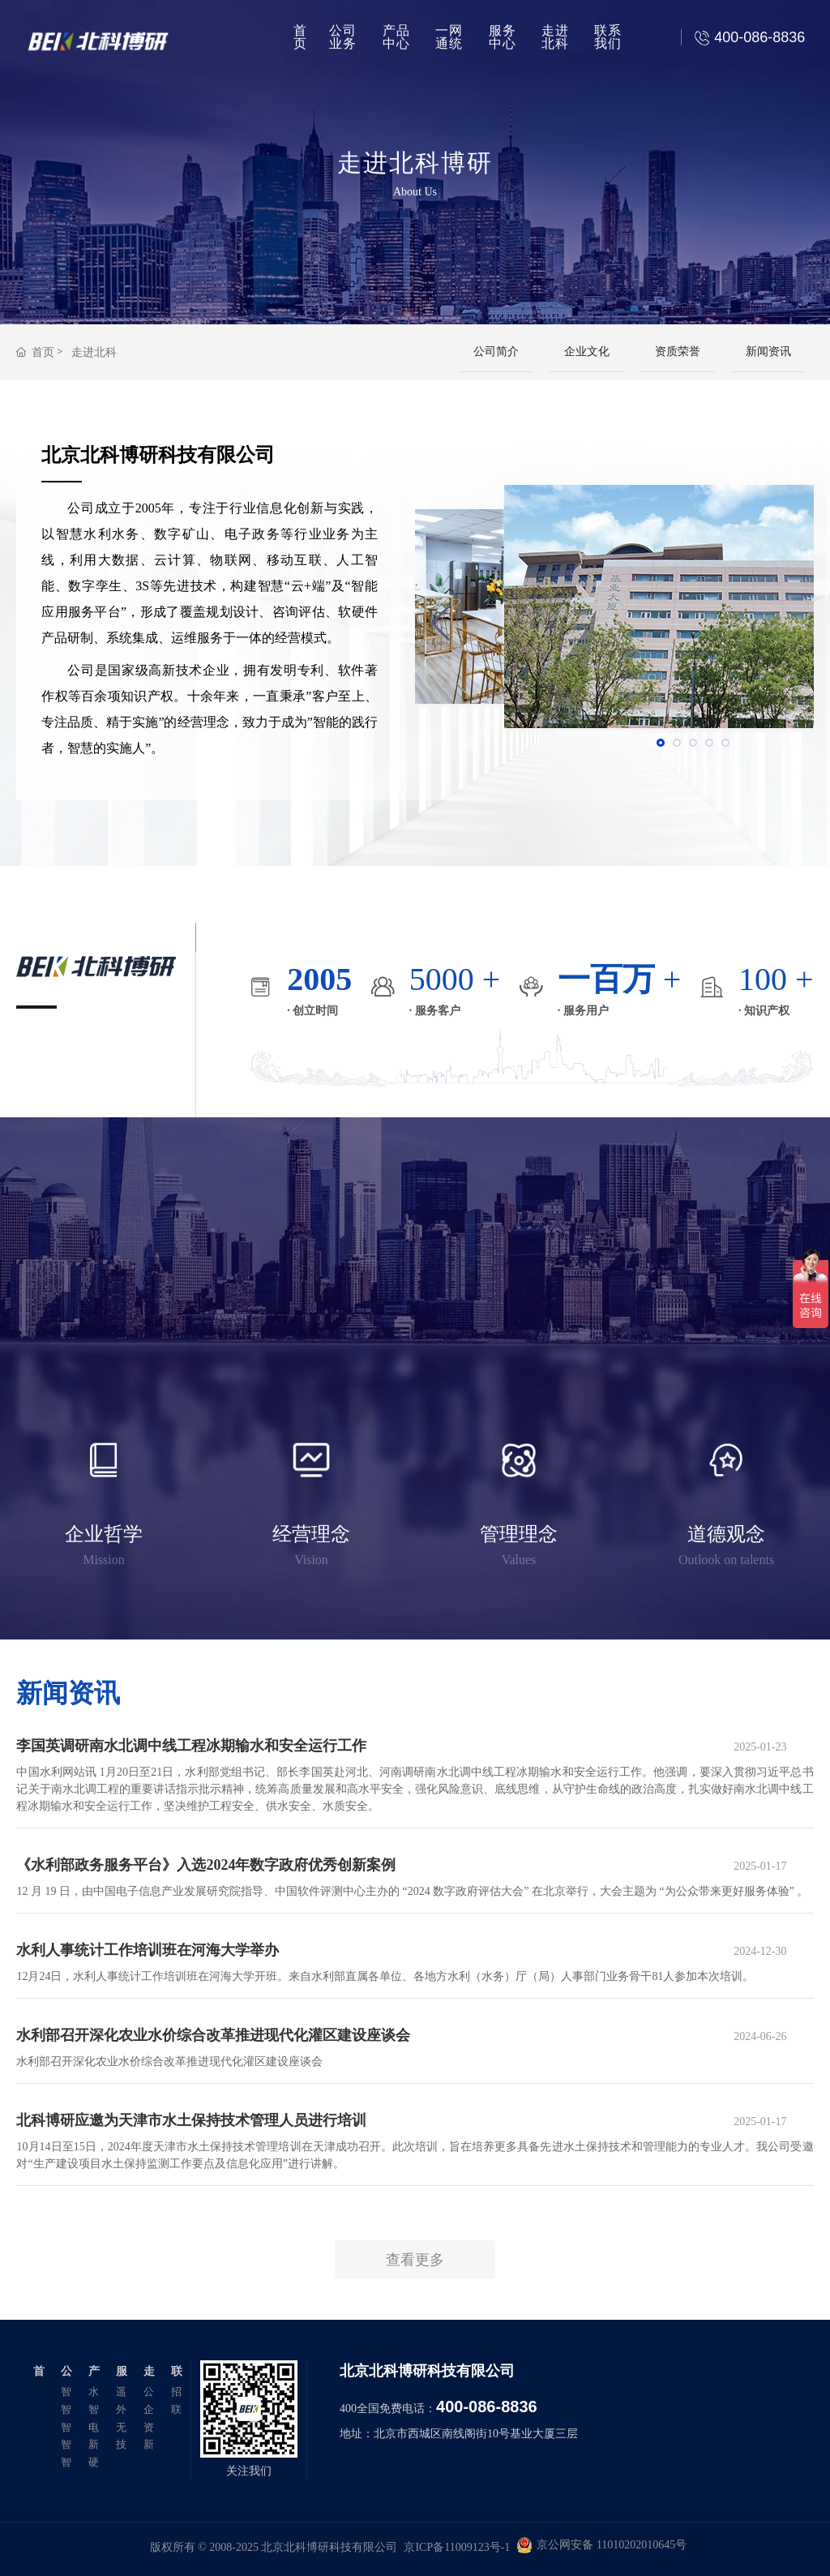 This screenshot has height=2576, width=830. I want to click on 资质荣誉, so click(677, 351).